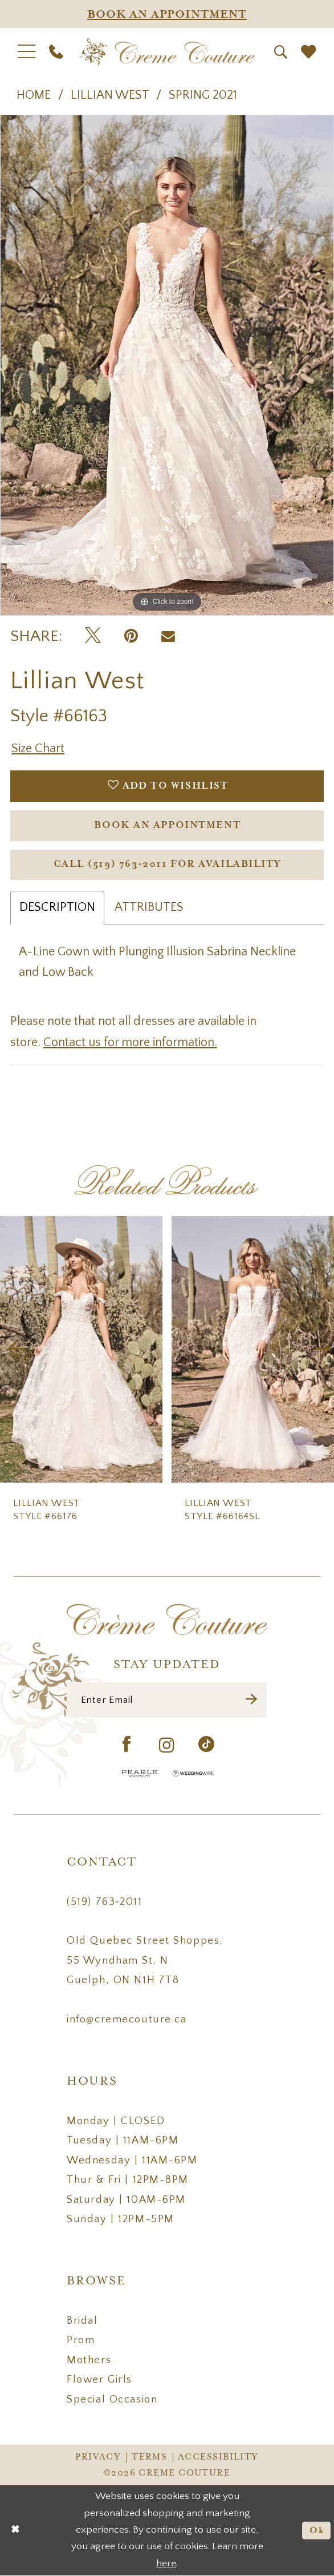 Image resolution: width=334 pixels, height=2576 pixels. I want to click on [Visit Wishlist Page], so click(308, 52).